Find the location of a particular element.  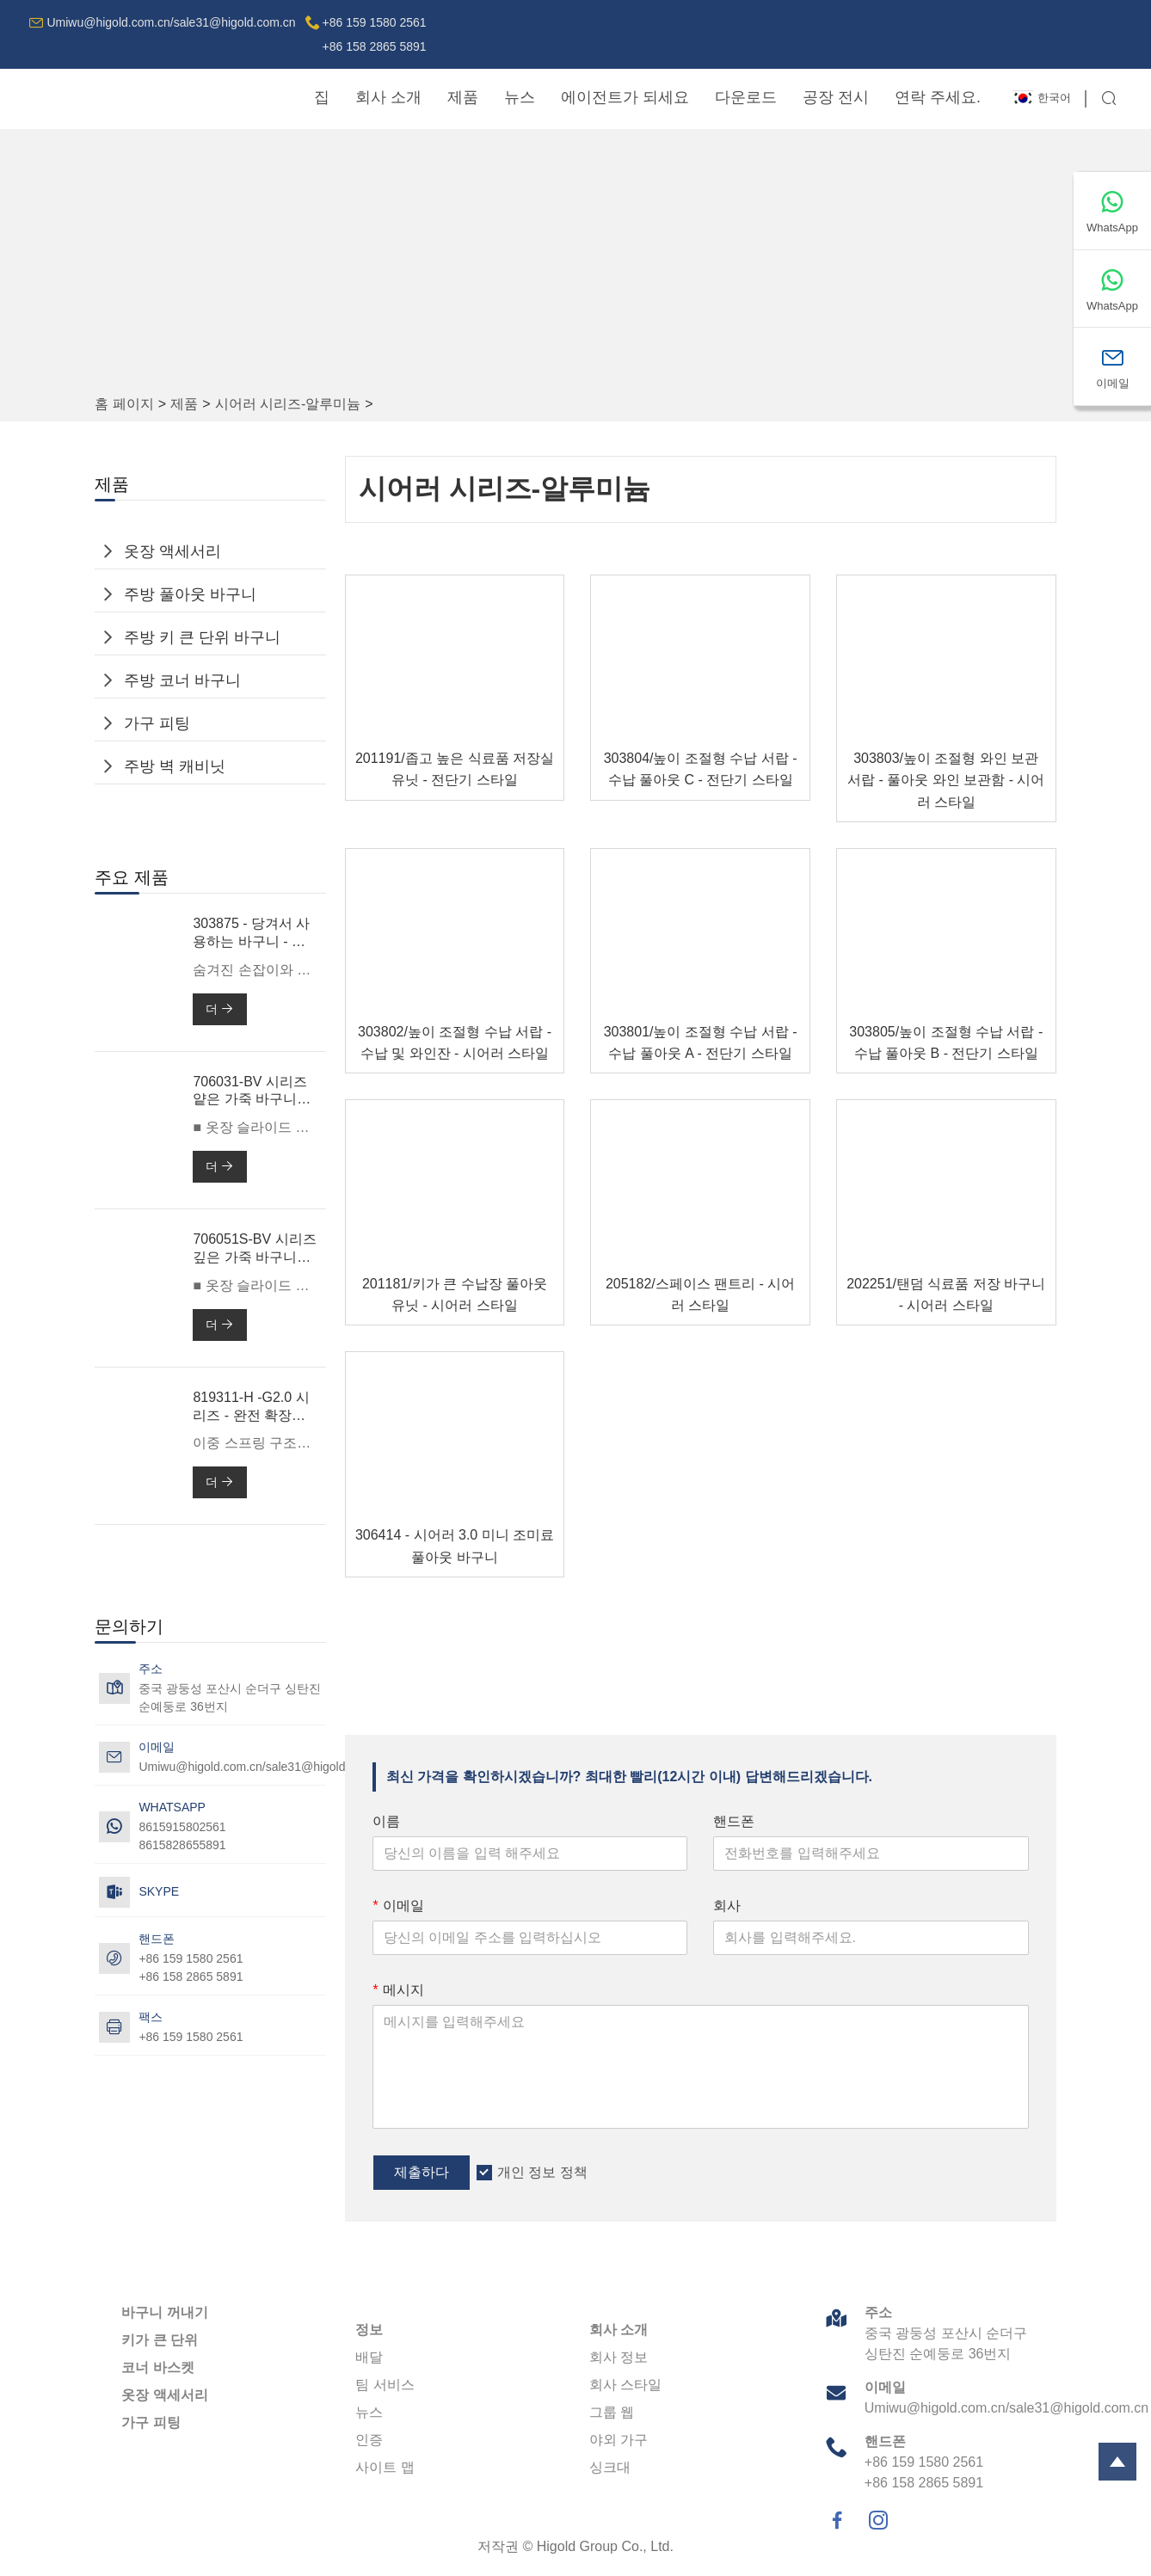

메시지 is located at coordinates (398, 1990).